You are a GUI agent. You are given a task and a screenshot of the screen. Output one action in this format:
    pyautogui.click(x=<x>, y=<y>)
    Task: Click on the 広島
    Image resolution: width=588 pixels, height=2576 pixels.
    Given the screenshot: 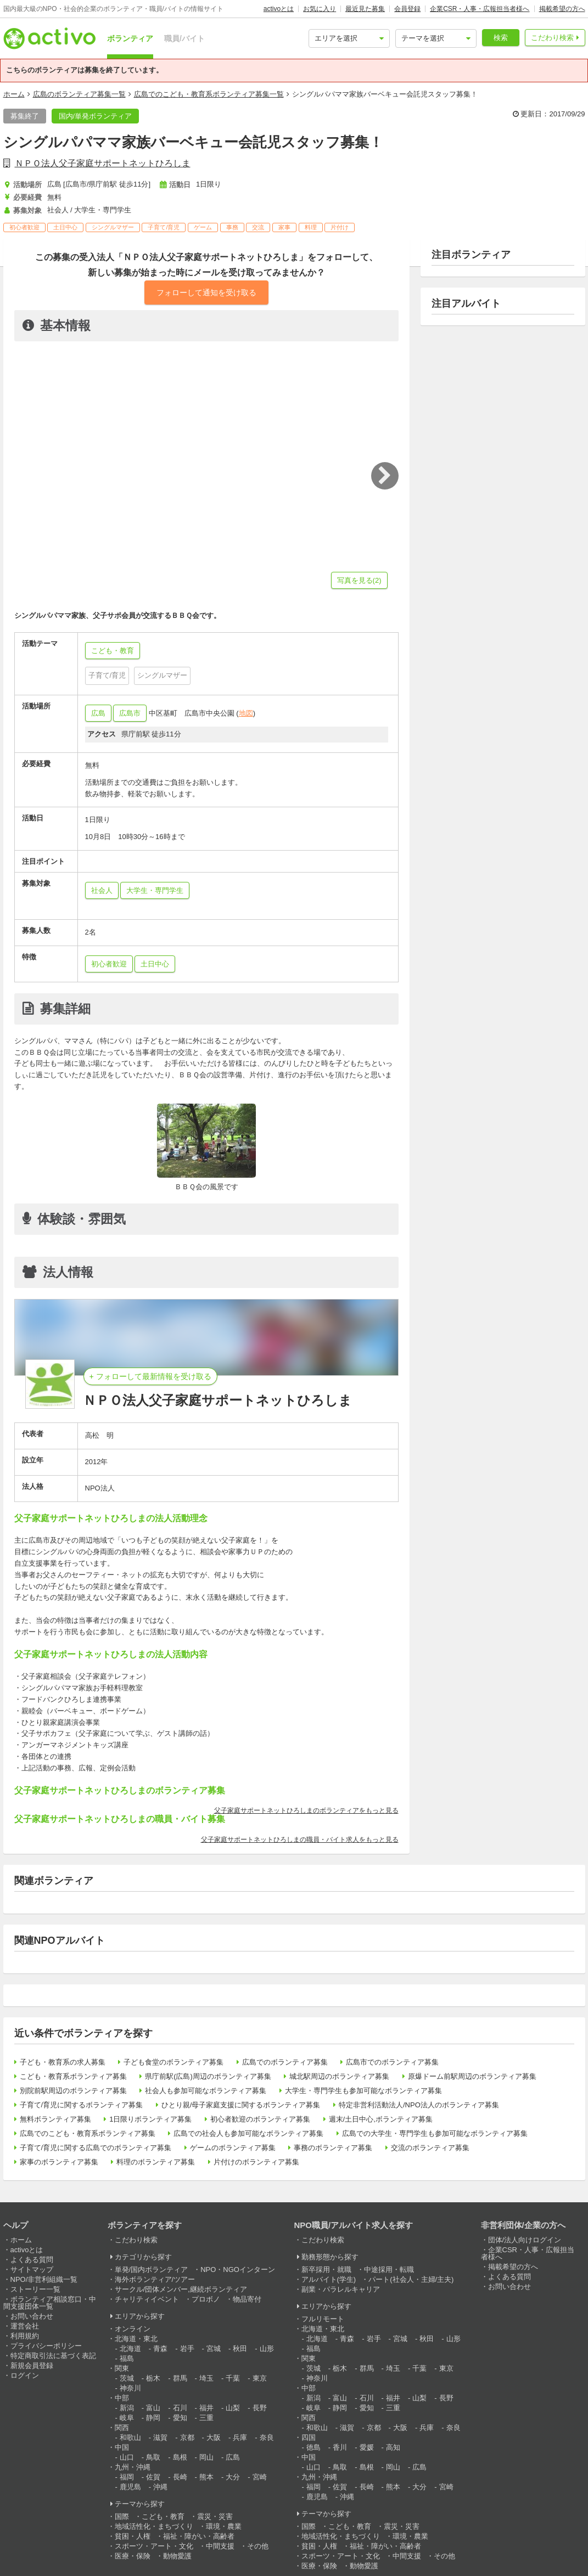 What is the action you would take?
    pyautogui.click(x=98, y=713)
    